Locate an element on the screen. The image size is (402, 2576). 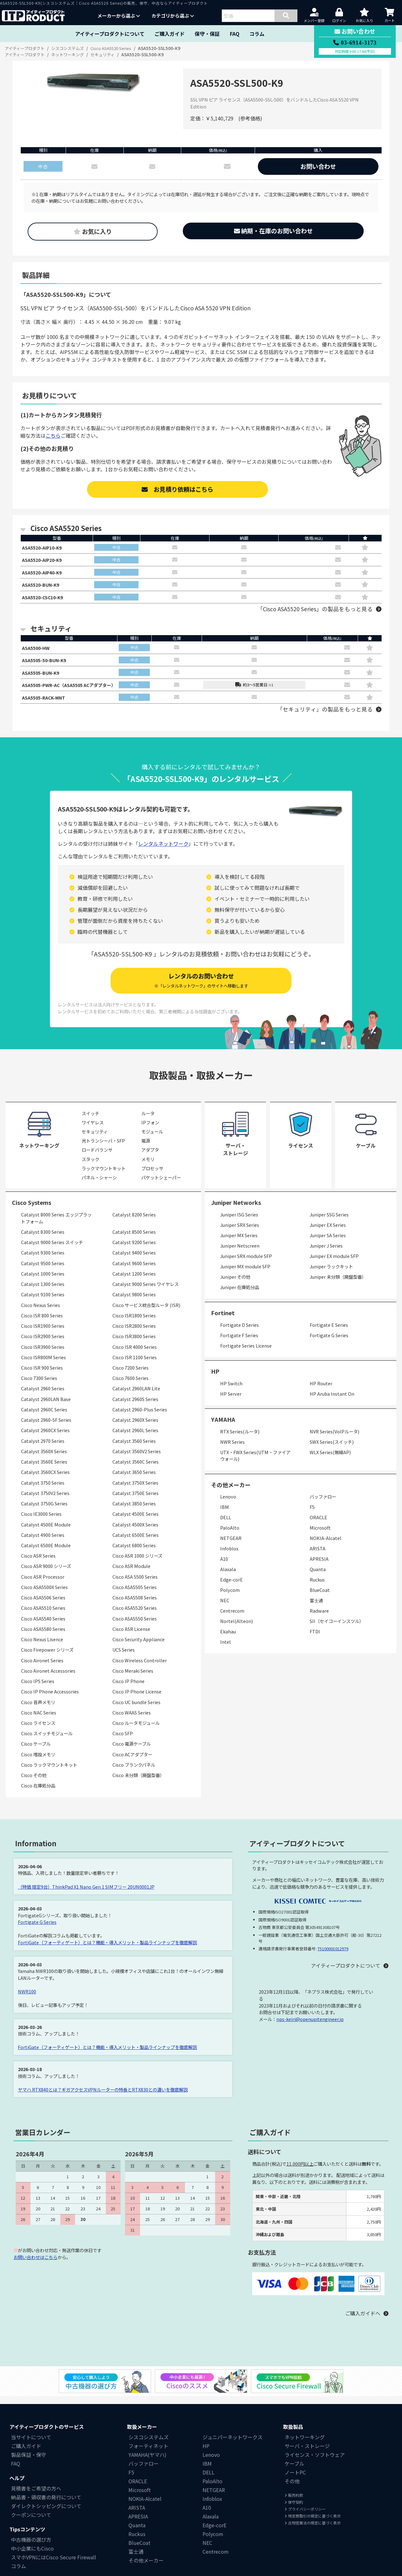
Juniper J Series is located at coordinates (326, 1253).